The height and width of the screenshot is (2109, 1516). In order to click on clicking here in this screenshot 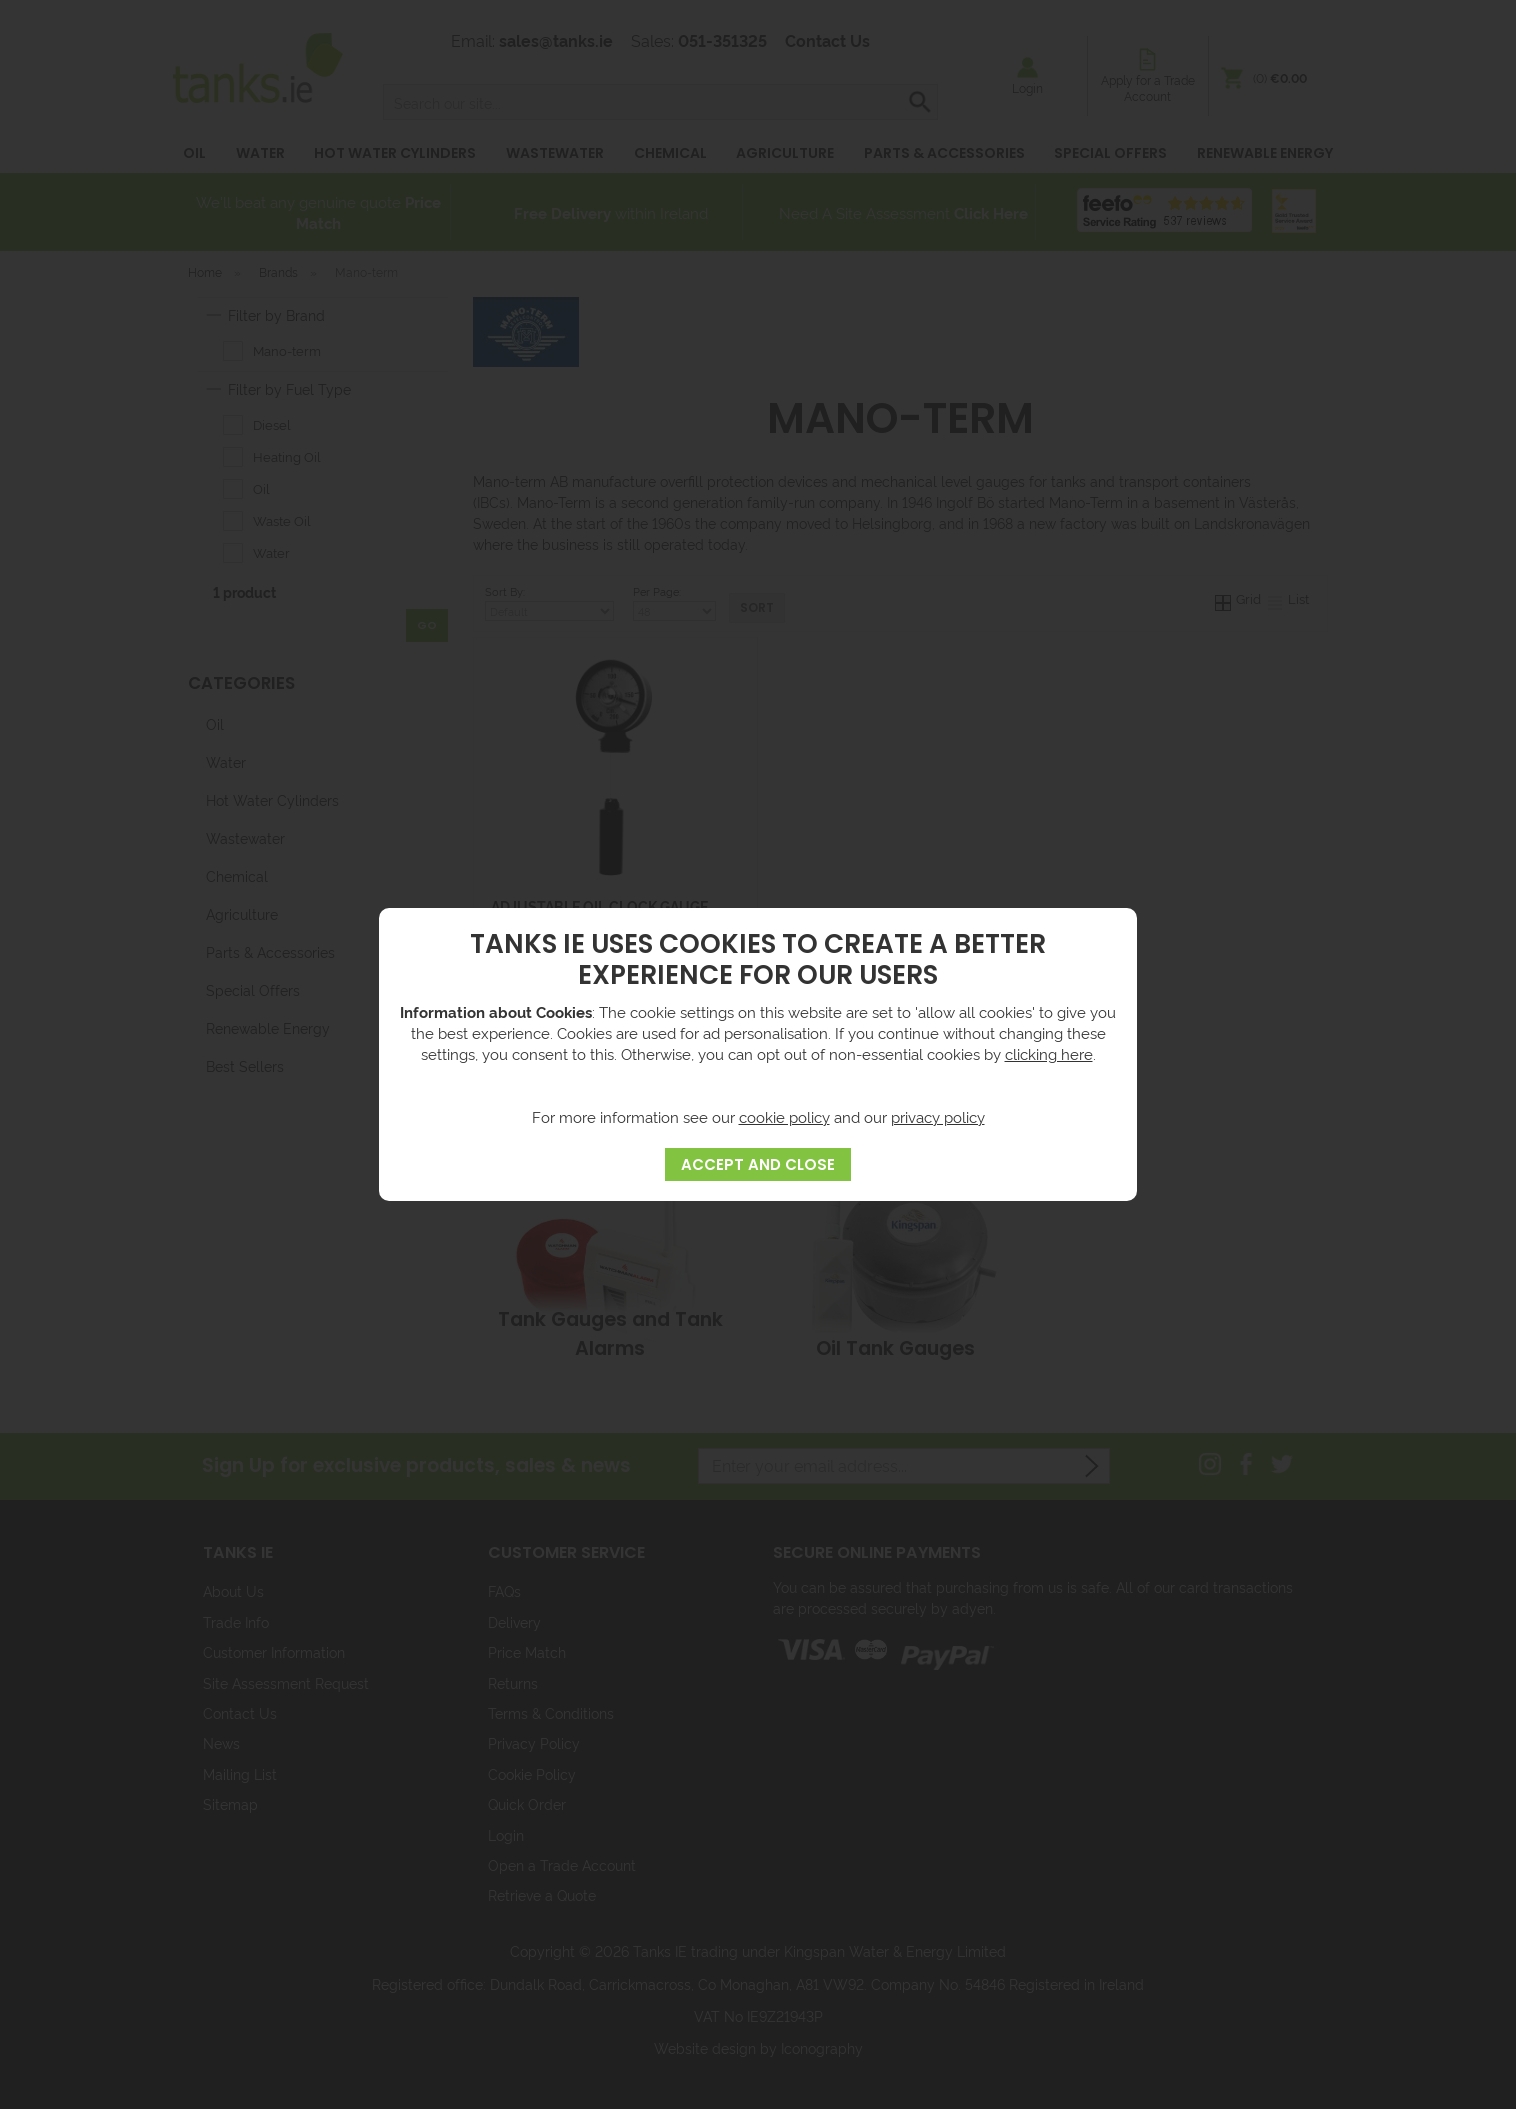, I will do `click(1049, 1053)`.